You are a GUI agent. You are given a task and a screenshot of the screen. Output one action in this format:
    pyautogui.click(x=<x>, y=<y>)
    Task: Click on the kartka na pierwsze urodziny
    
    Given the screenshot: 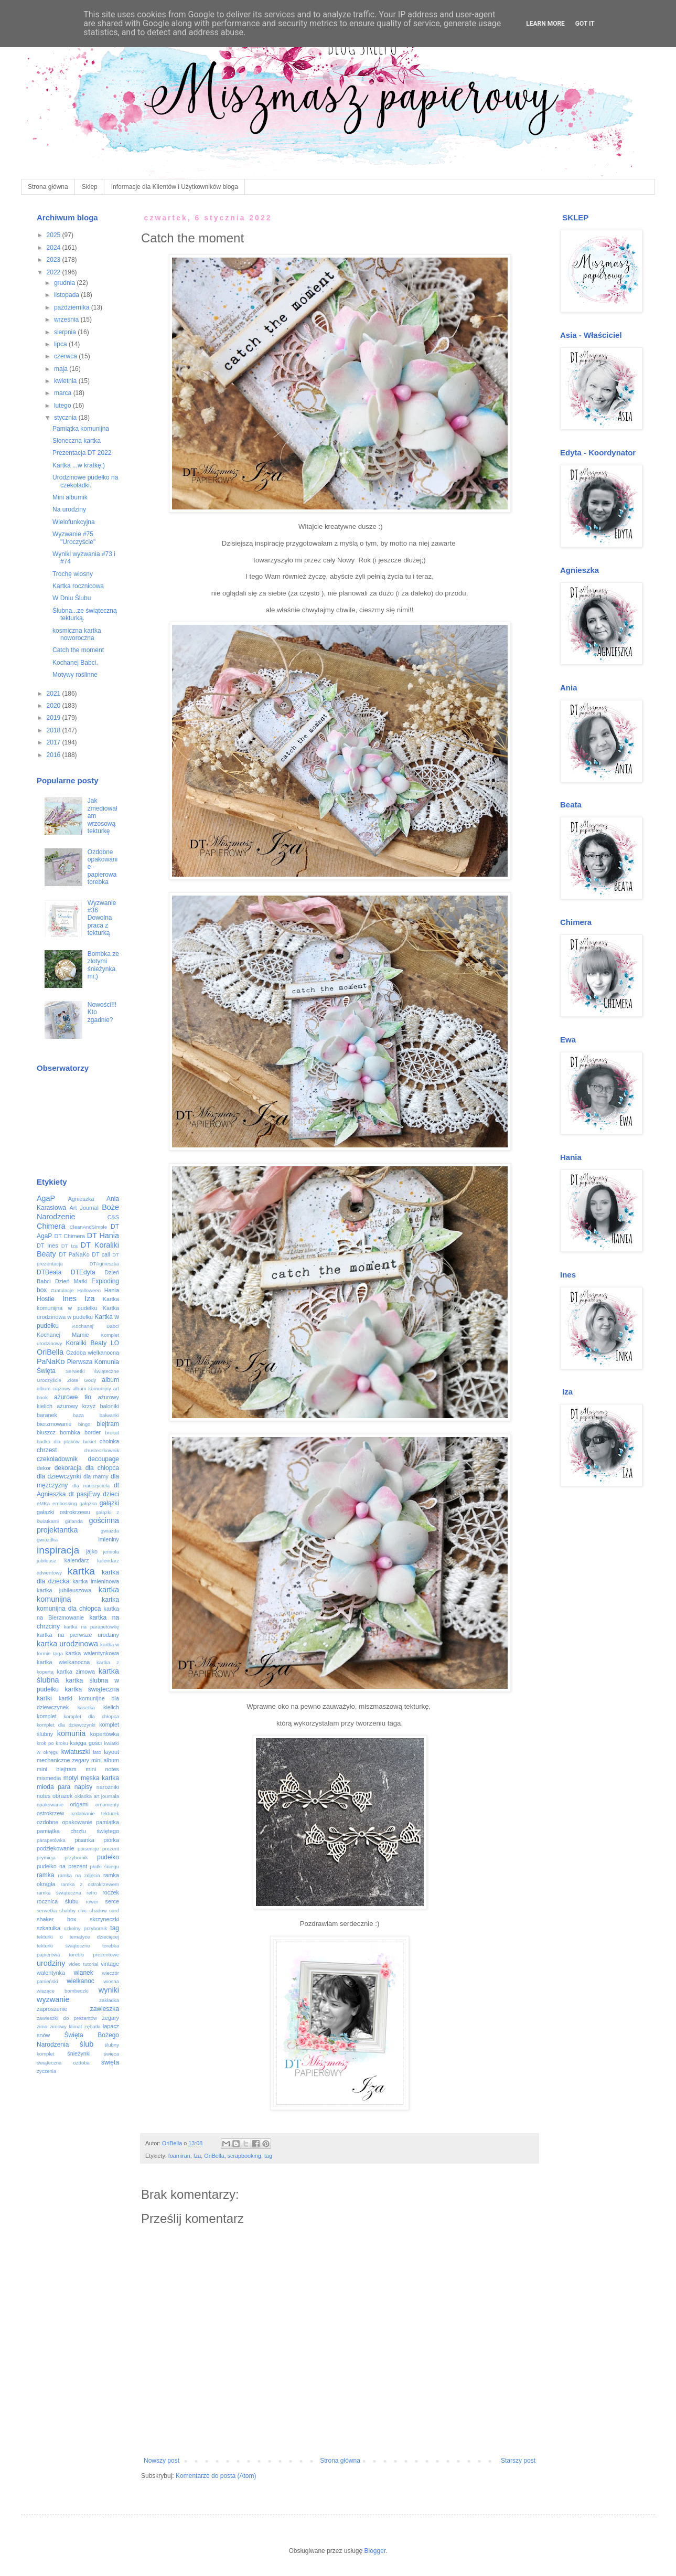 What is the action you would take?
    pyautogui.click(x=78, y=1635)
    